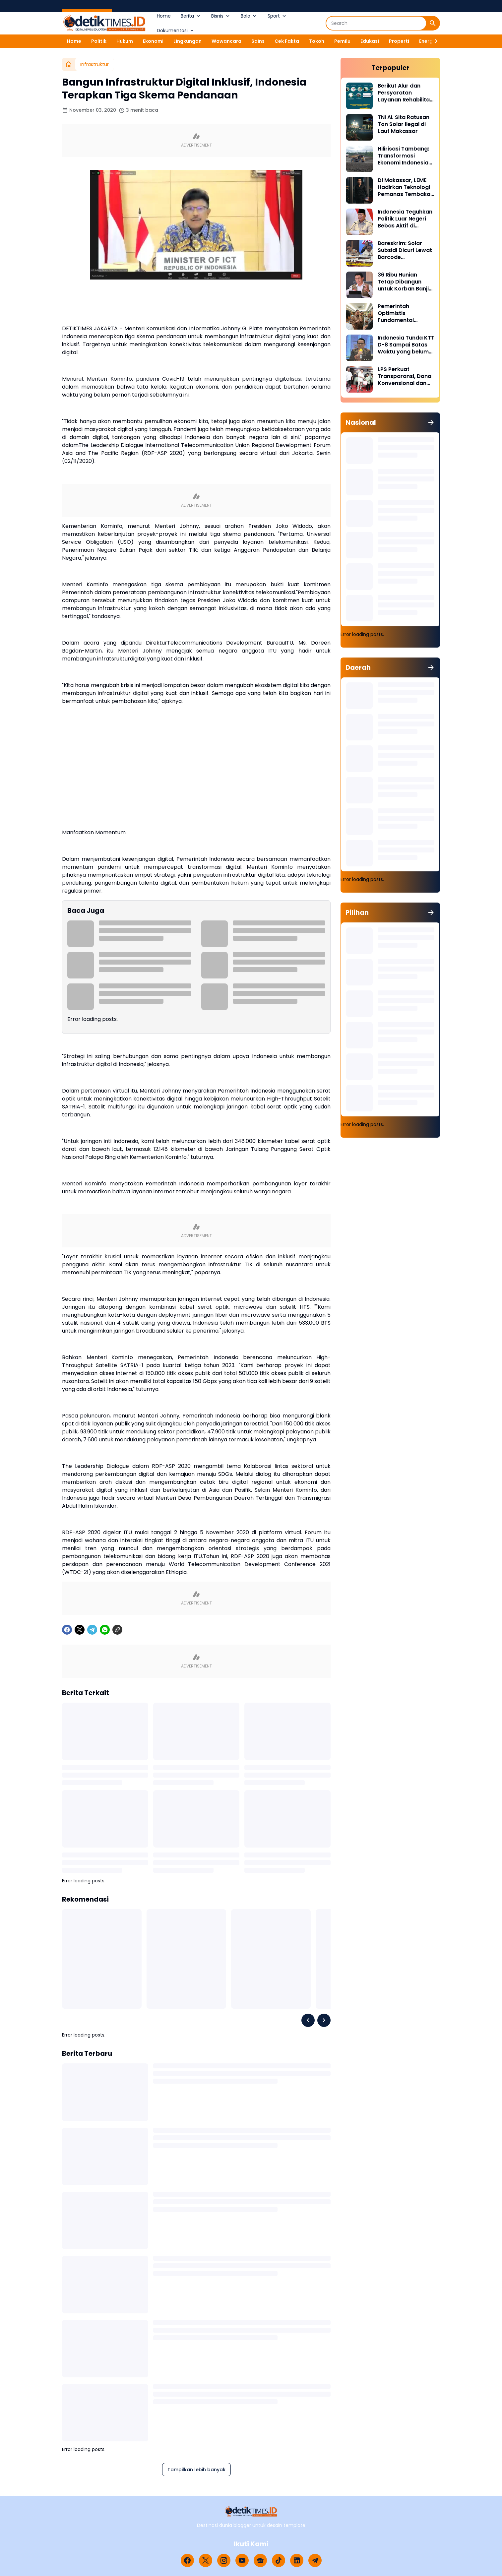  Describe the element at coordinates (342, 41) in the screenshot. I see `Pemilu` at that location.